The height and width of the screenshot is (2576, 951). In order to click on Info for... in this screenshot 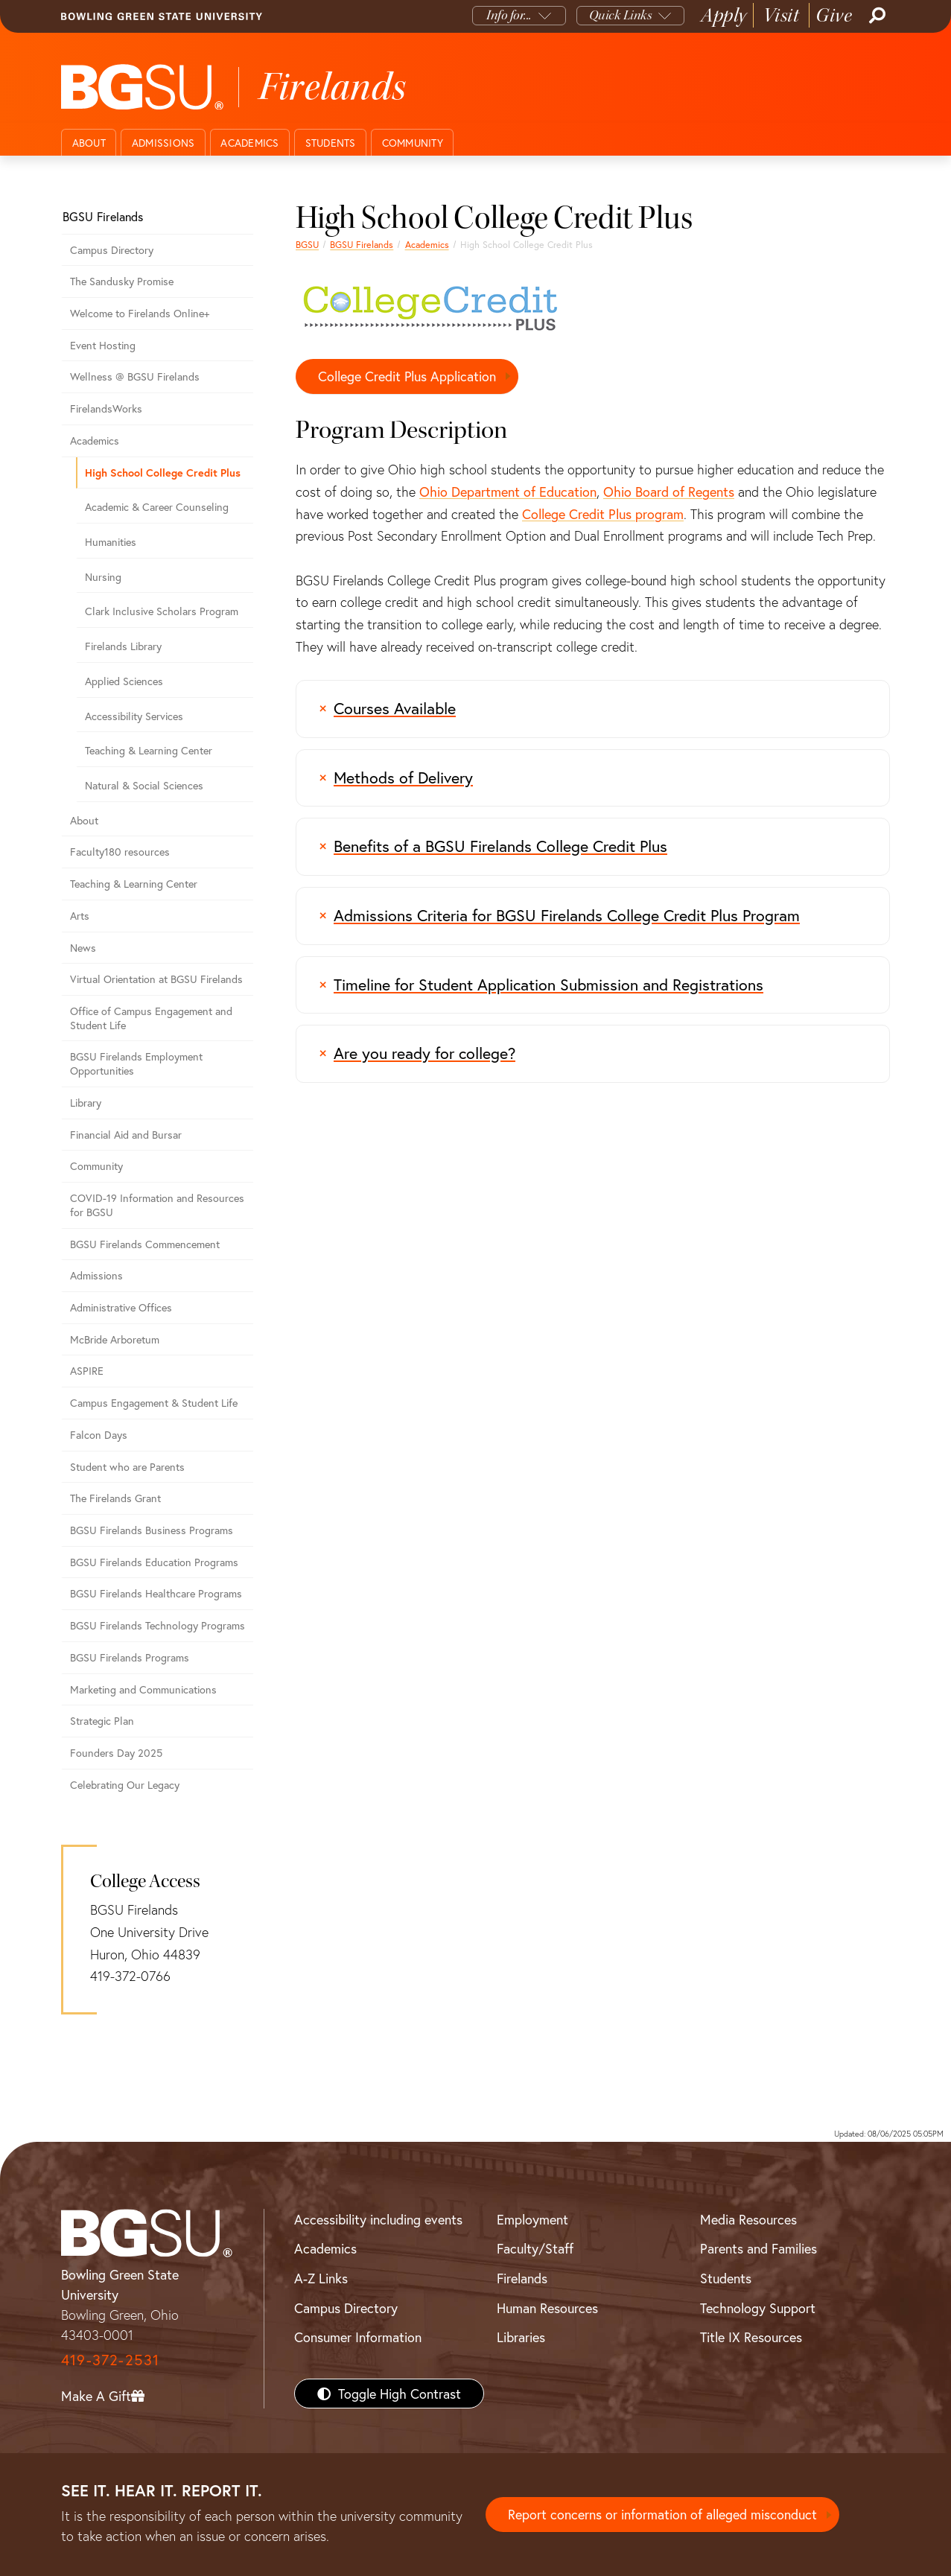, I will do `click(509, 15)`.